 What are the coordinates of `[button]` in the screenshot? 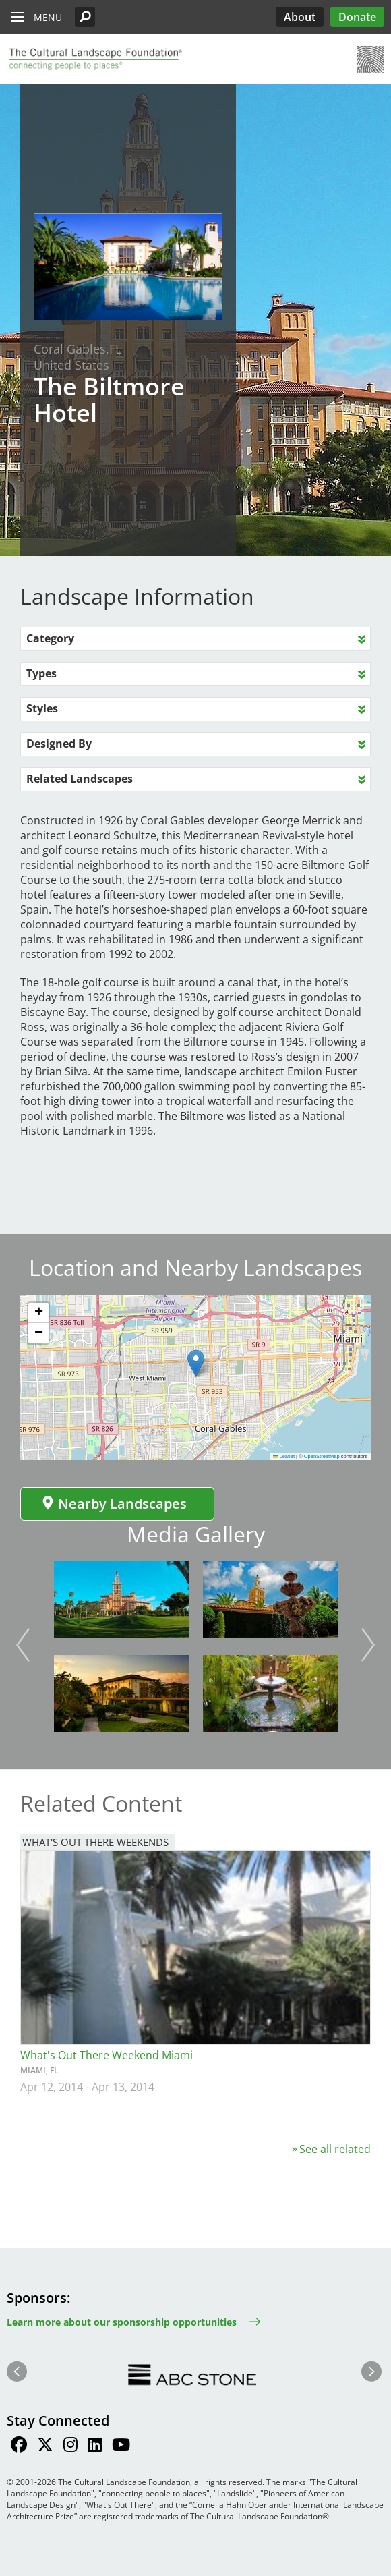 It's located at (85, 17).